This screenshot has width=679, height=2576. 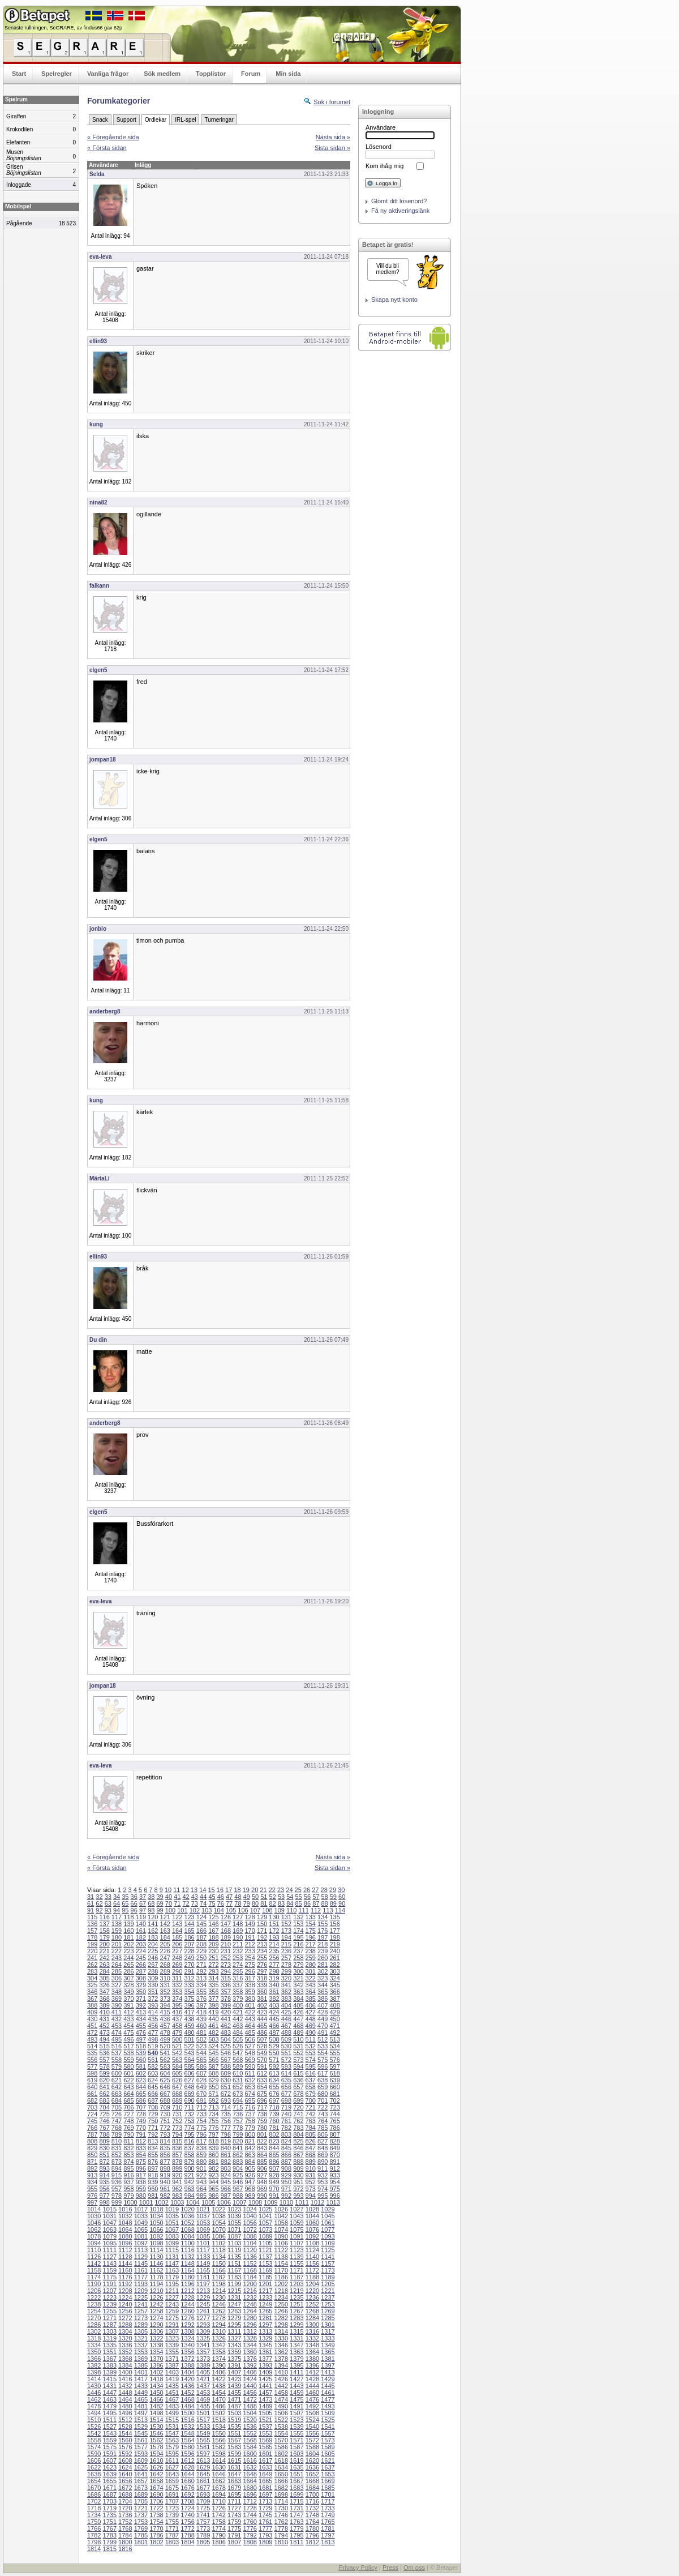 What do you see at coordinates (281, 2324) in the screenshot?
I see `1298` at bounding box center [281, 2324].